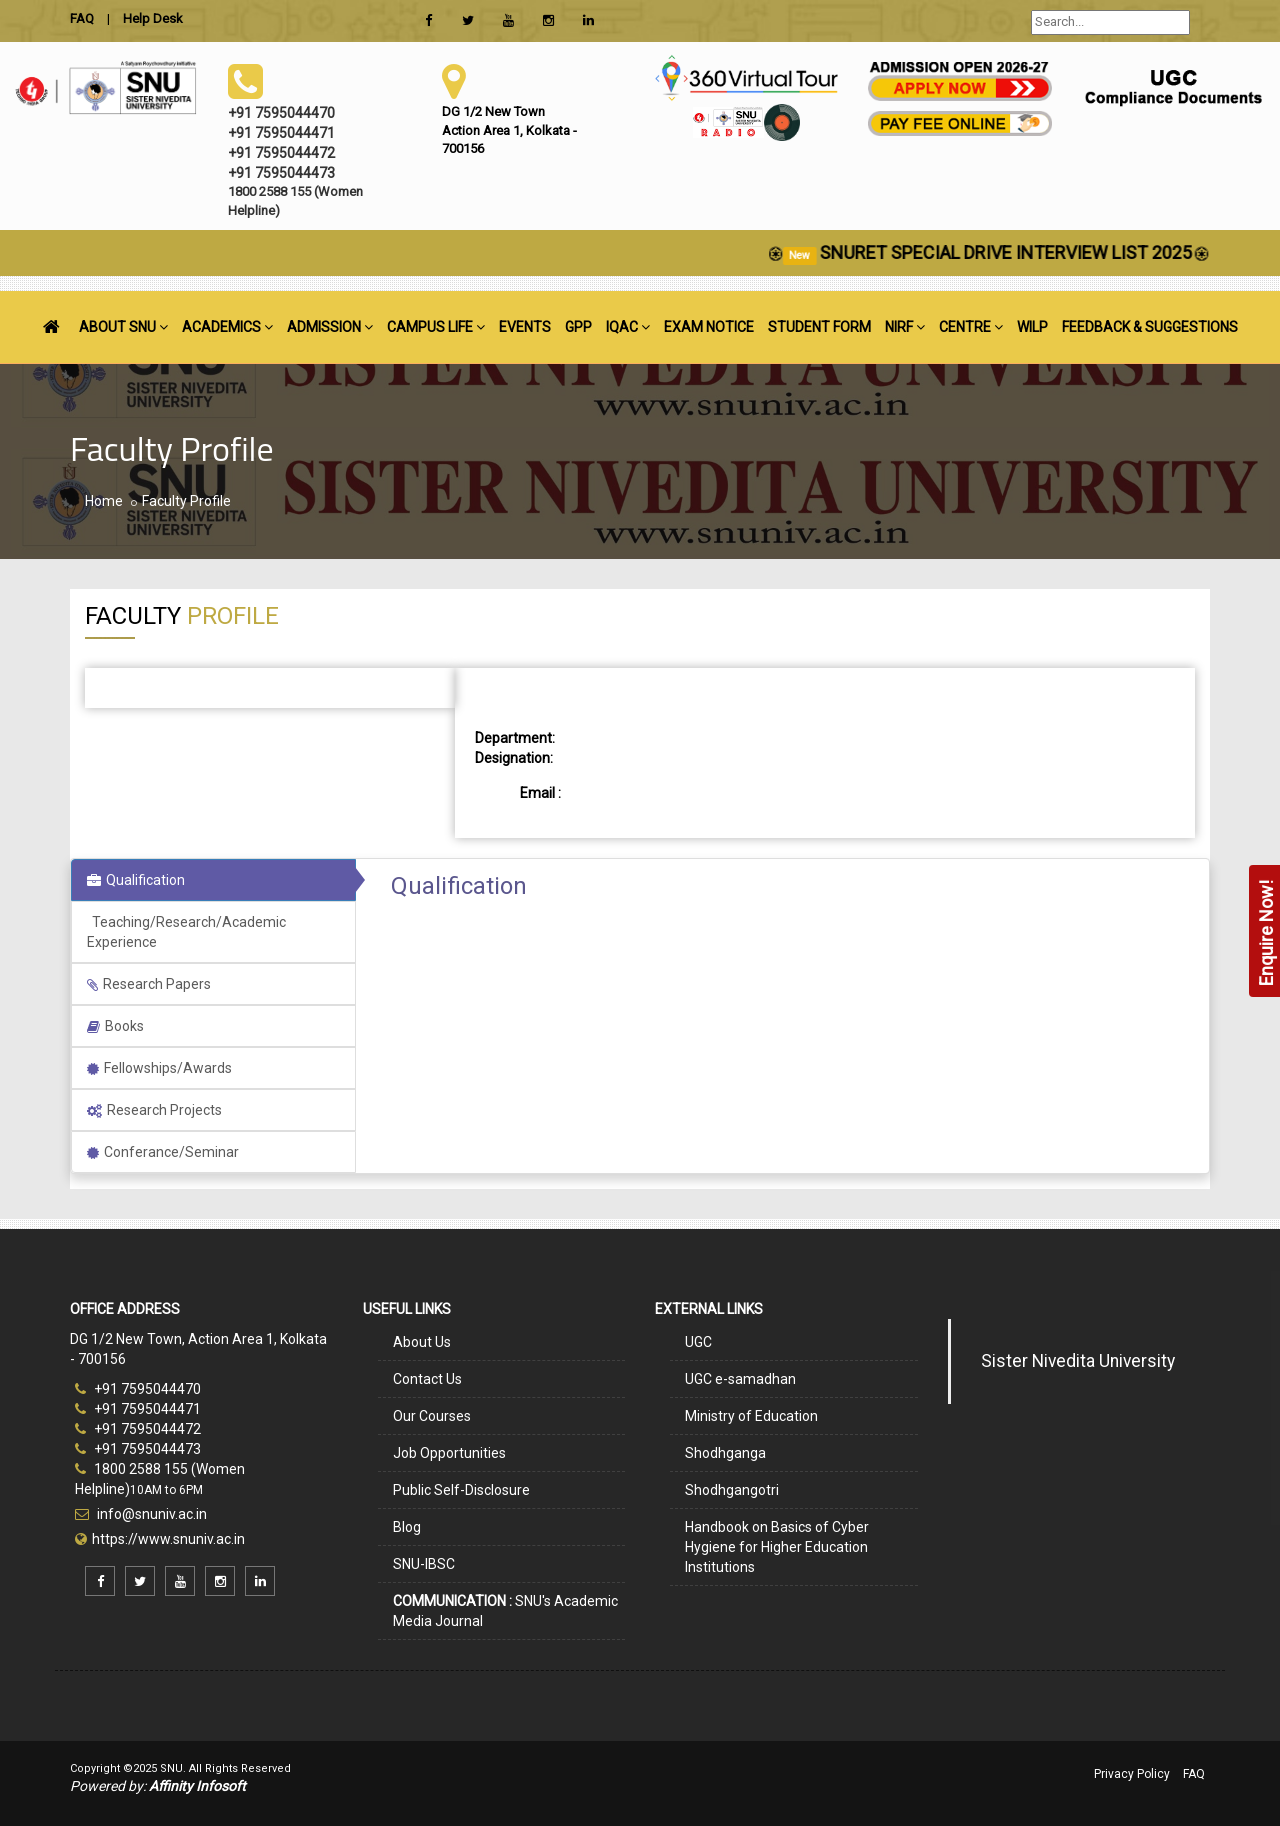  I want to click on CENTRE, so click(971, 327).